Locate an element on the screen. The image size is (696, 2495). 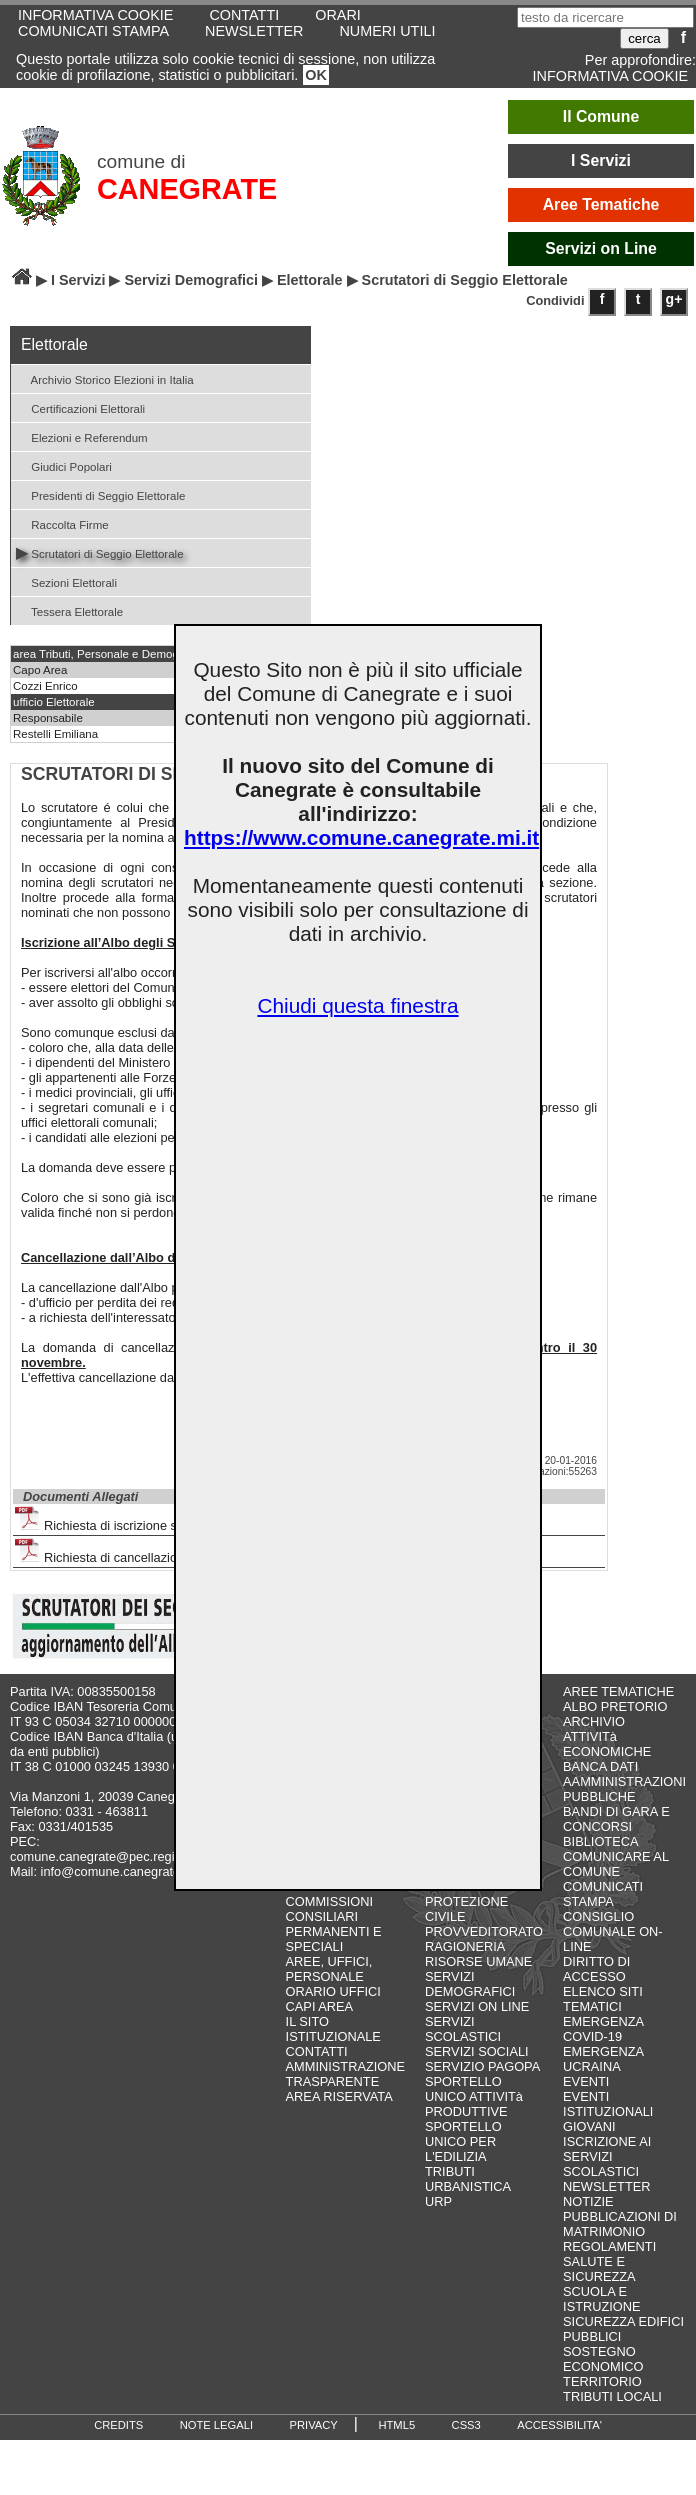
HTML5 is located at coordinates (396, 2425).